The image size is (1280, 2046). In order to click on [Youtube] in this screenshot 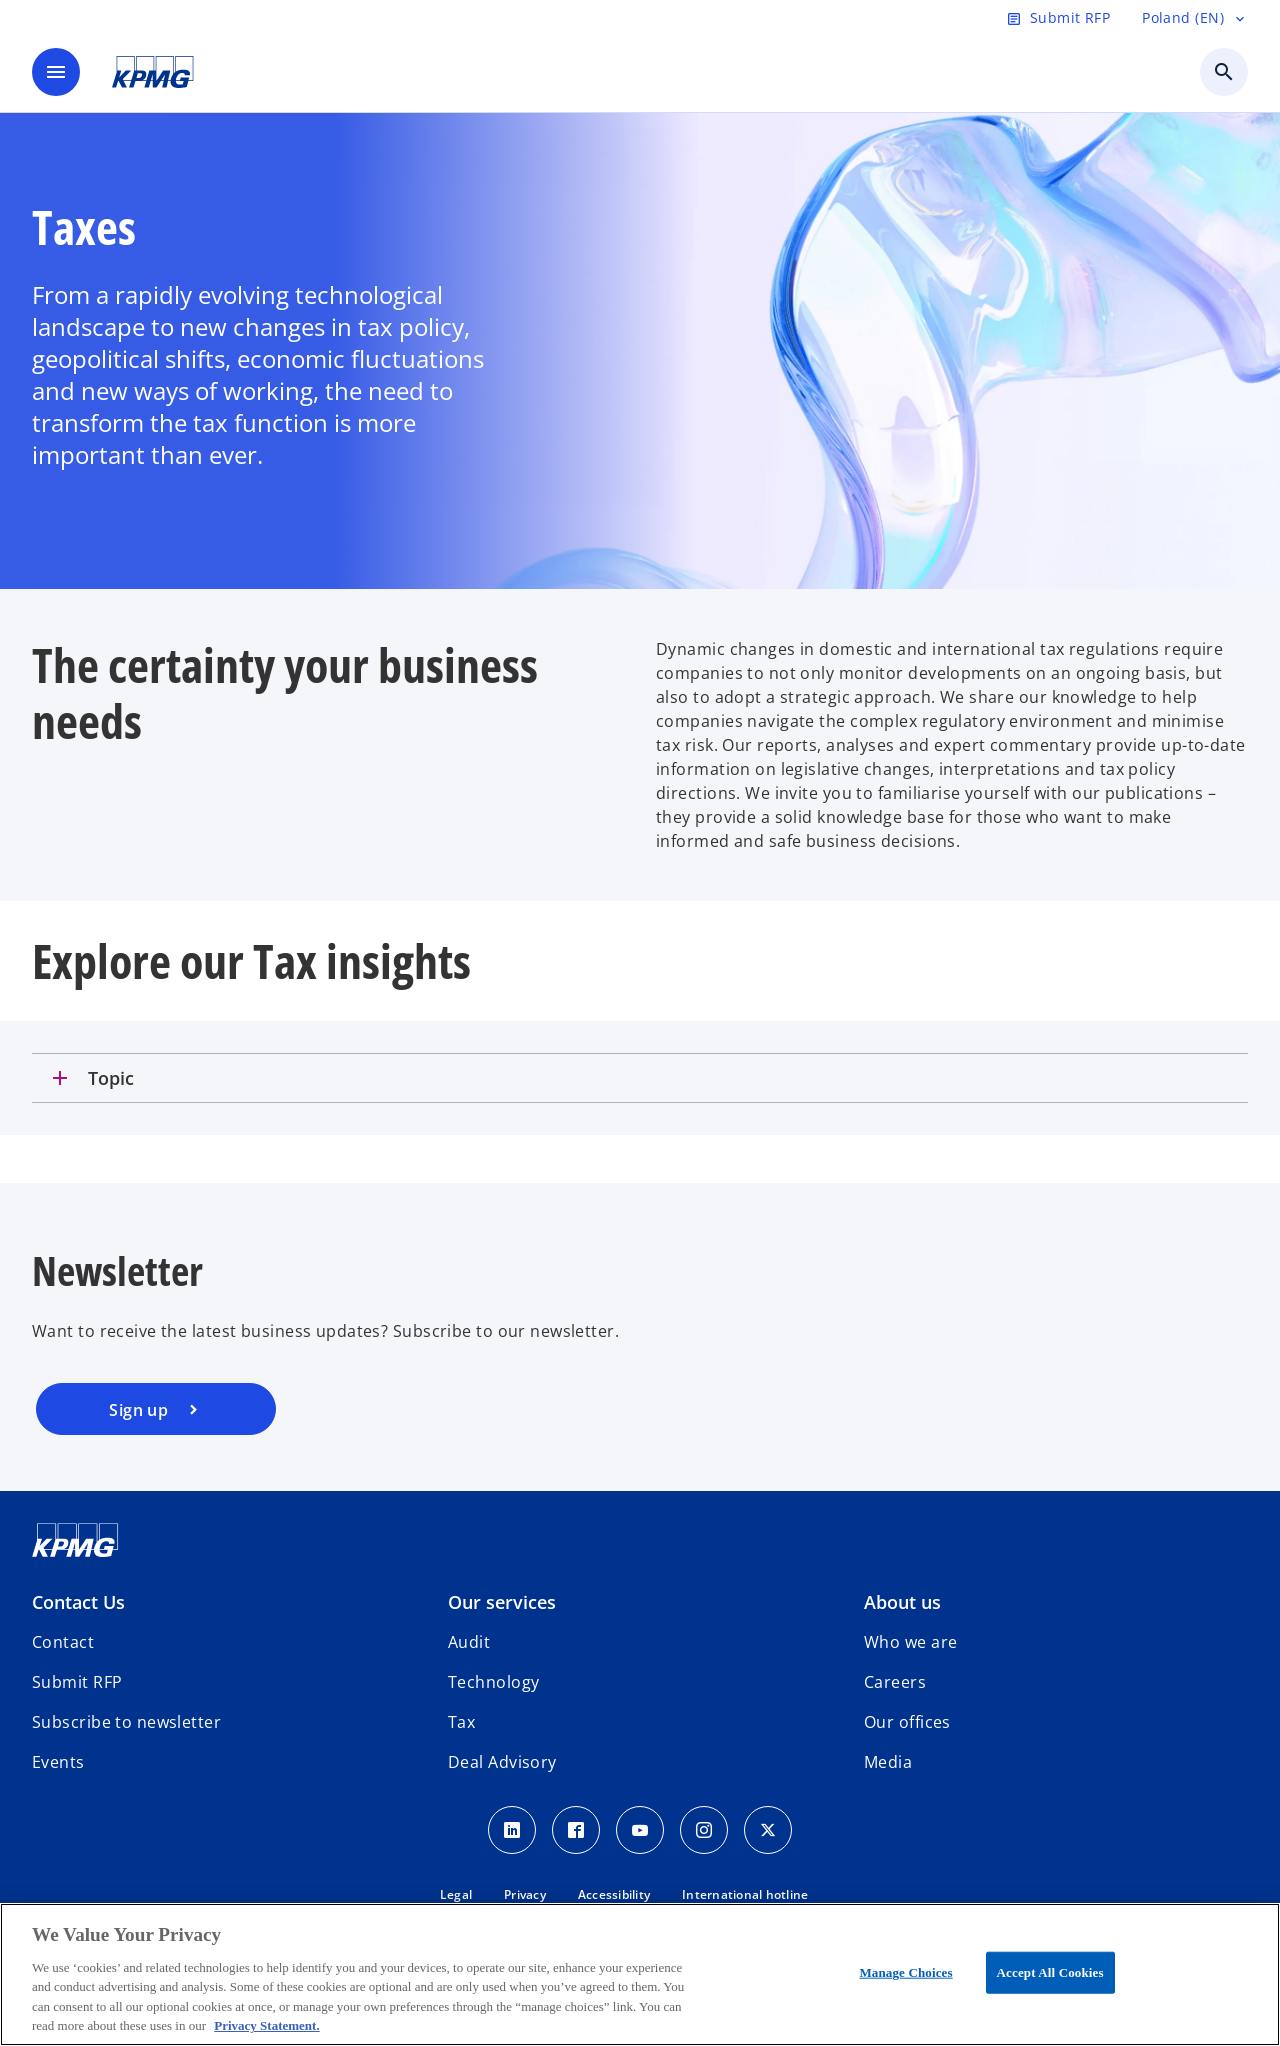, I will do `click(640, 1830)`.